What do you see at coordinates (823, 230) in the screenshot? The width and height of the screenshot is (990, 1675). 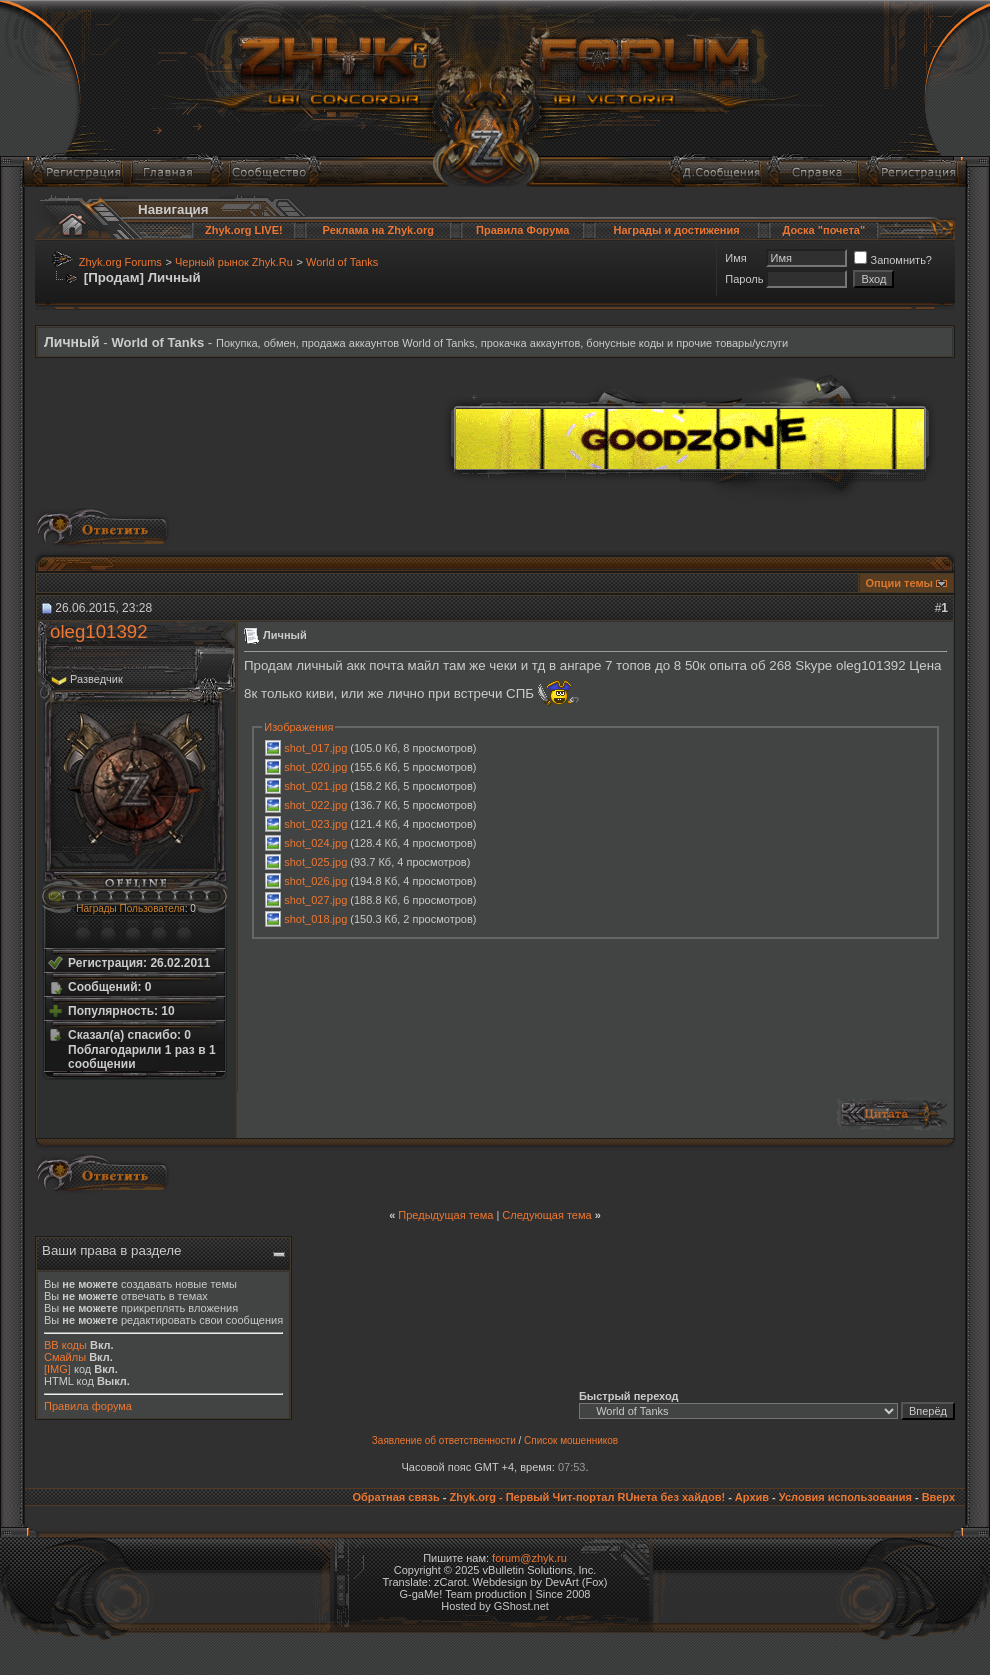 I see `Доска "почета"` at bounding box center [823, 230].